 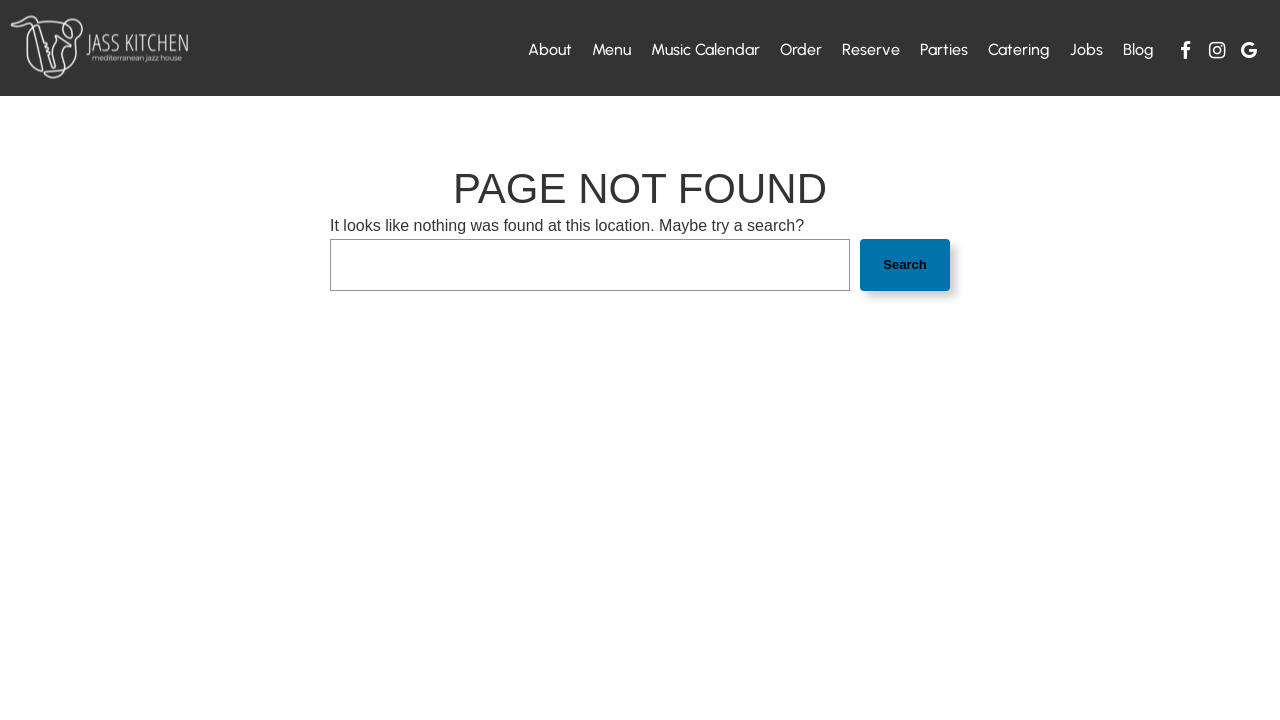 What do you see at coordinates (611, 49) in the screenshot?
I see `Menu` at bounding box center [611, 49].